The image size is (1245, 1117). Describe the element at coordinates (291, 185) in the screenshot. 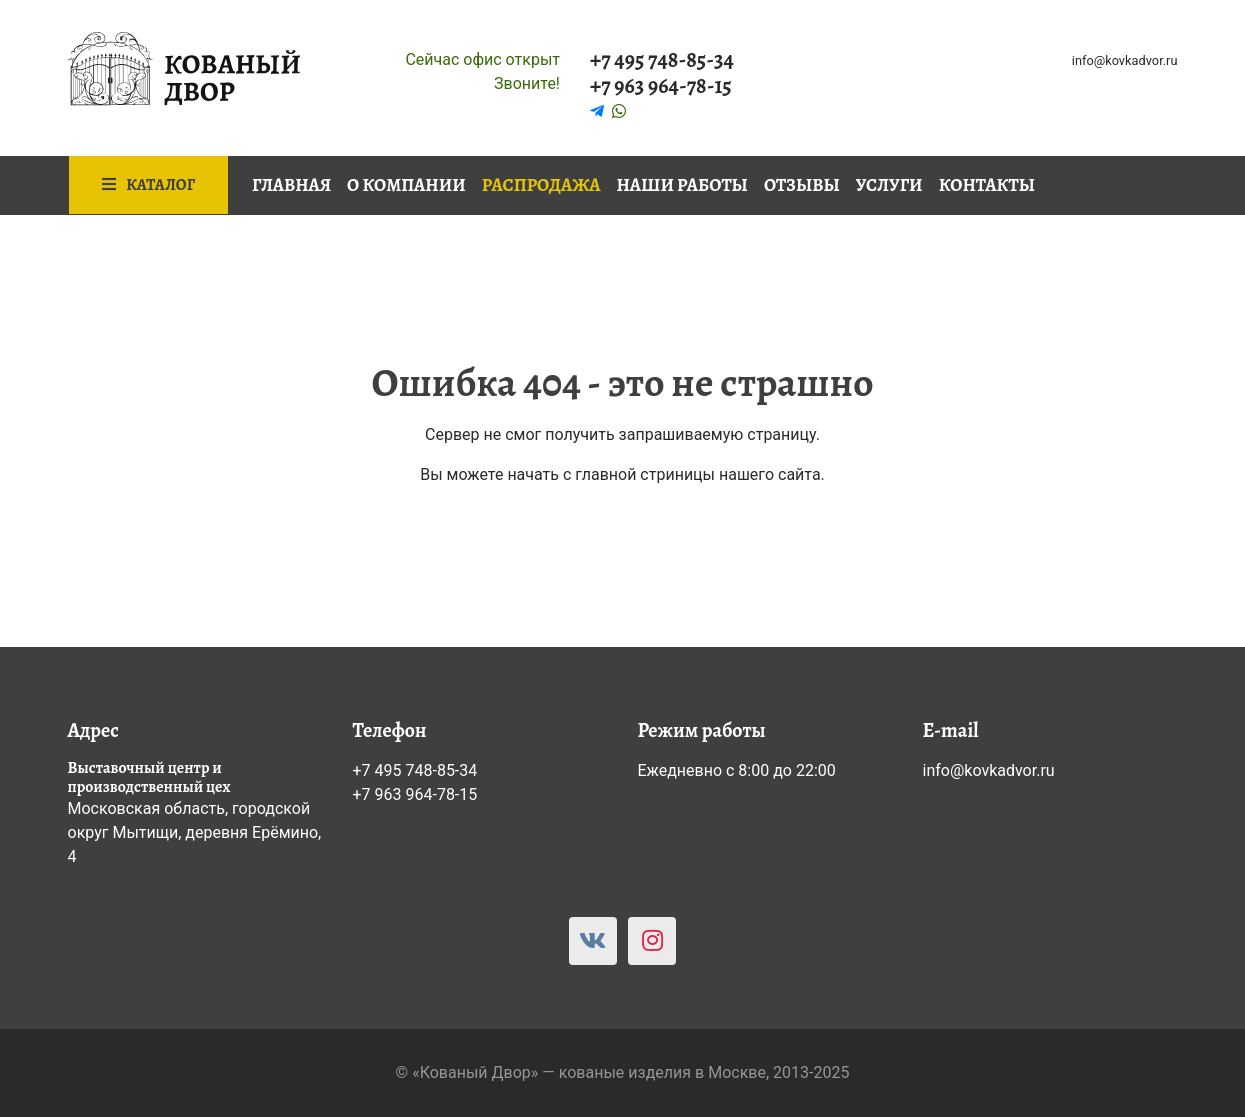

I see `Главная` at that location.